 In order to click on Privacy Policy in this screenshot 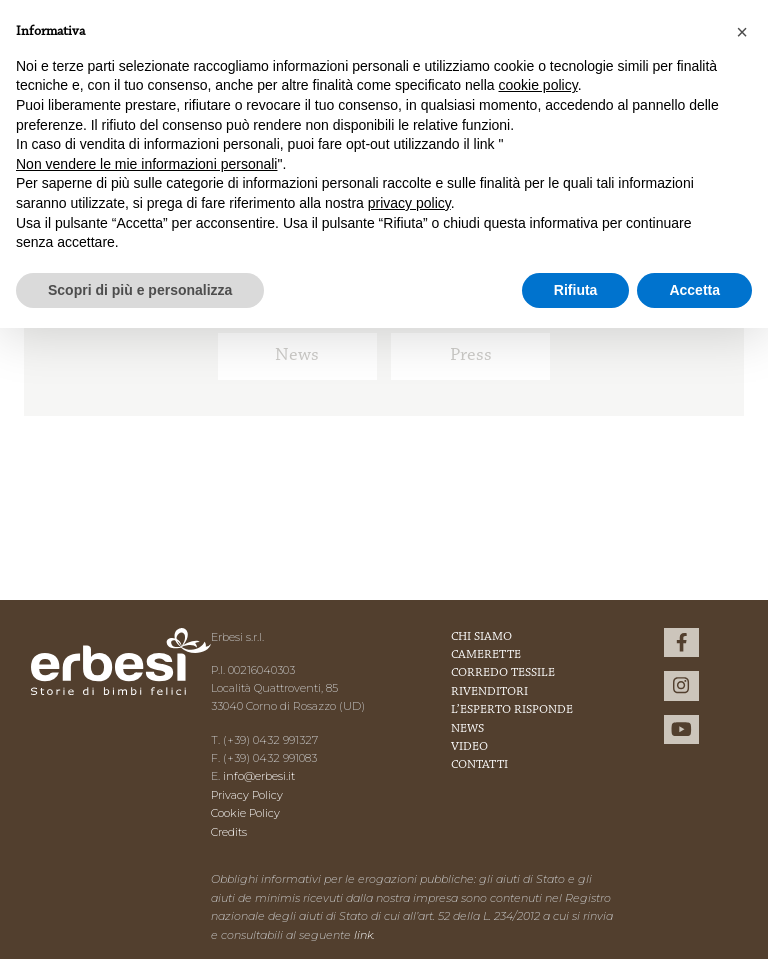, I will do `click(247, 795)`.